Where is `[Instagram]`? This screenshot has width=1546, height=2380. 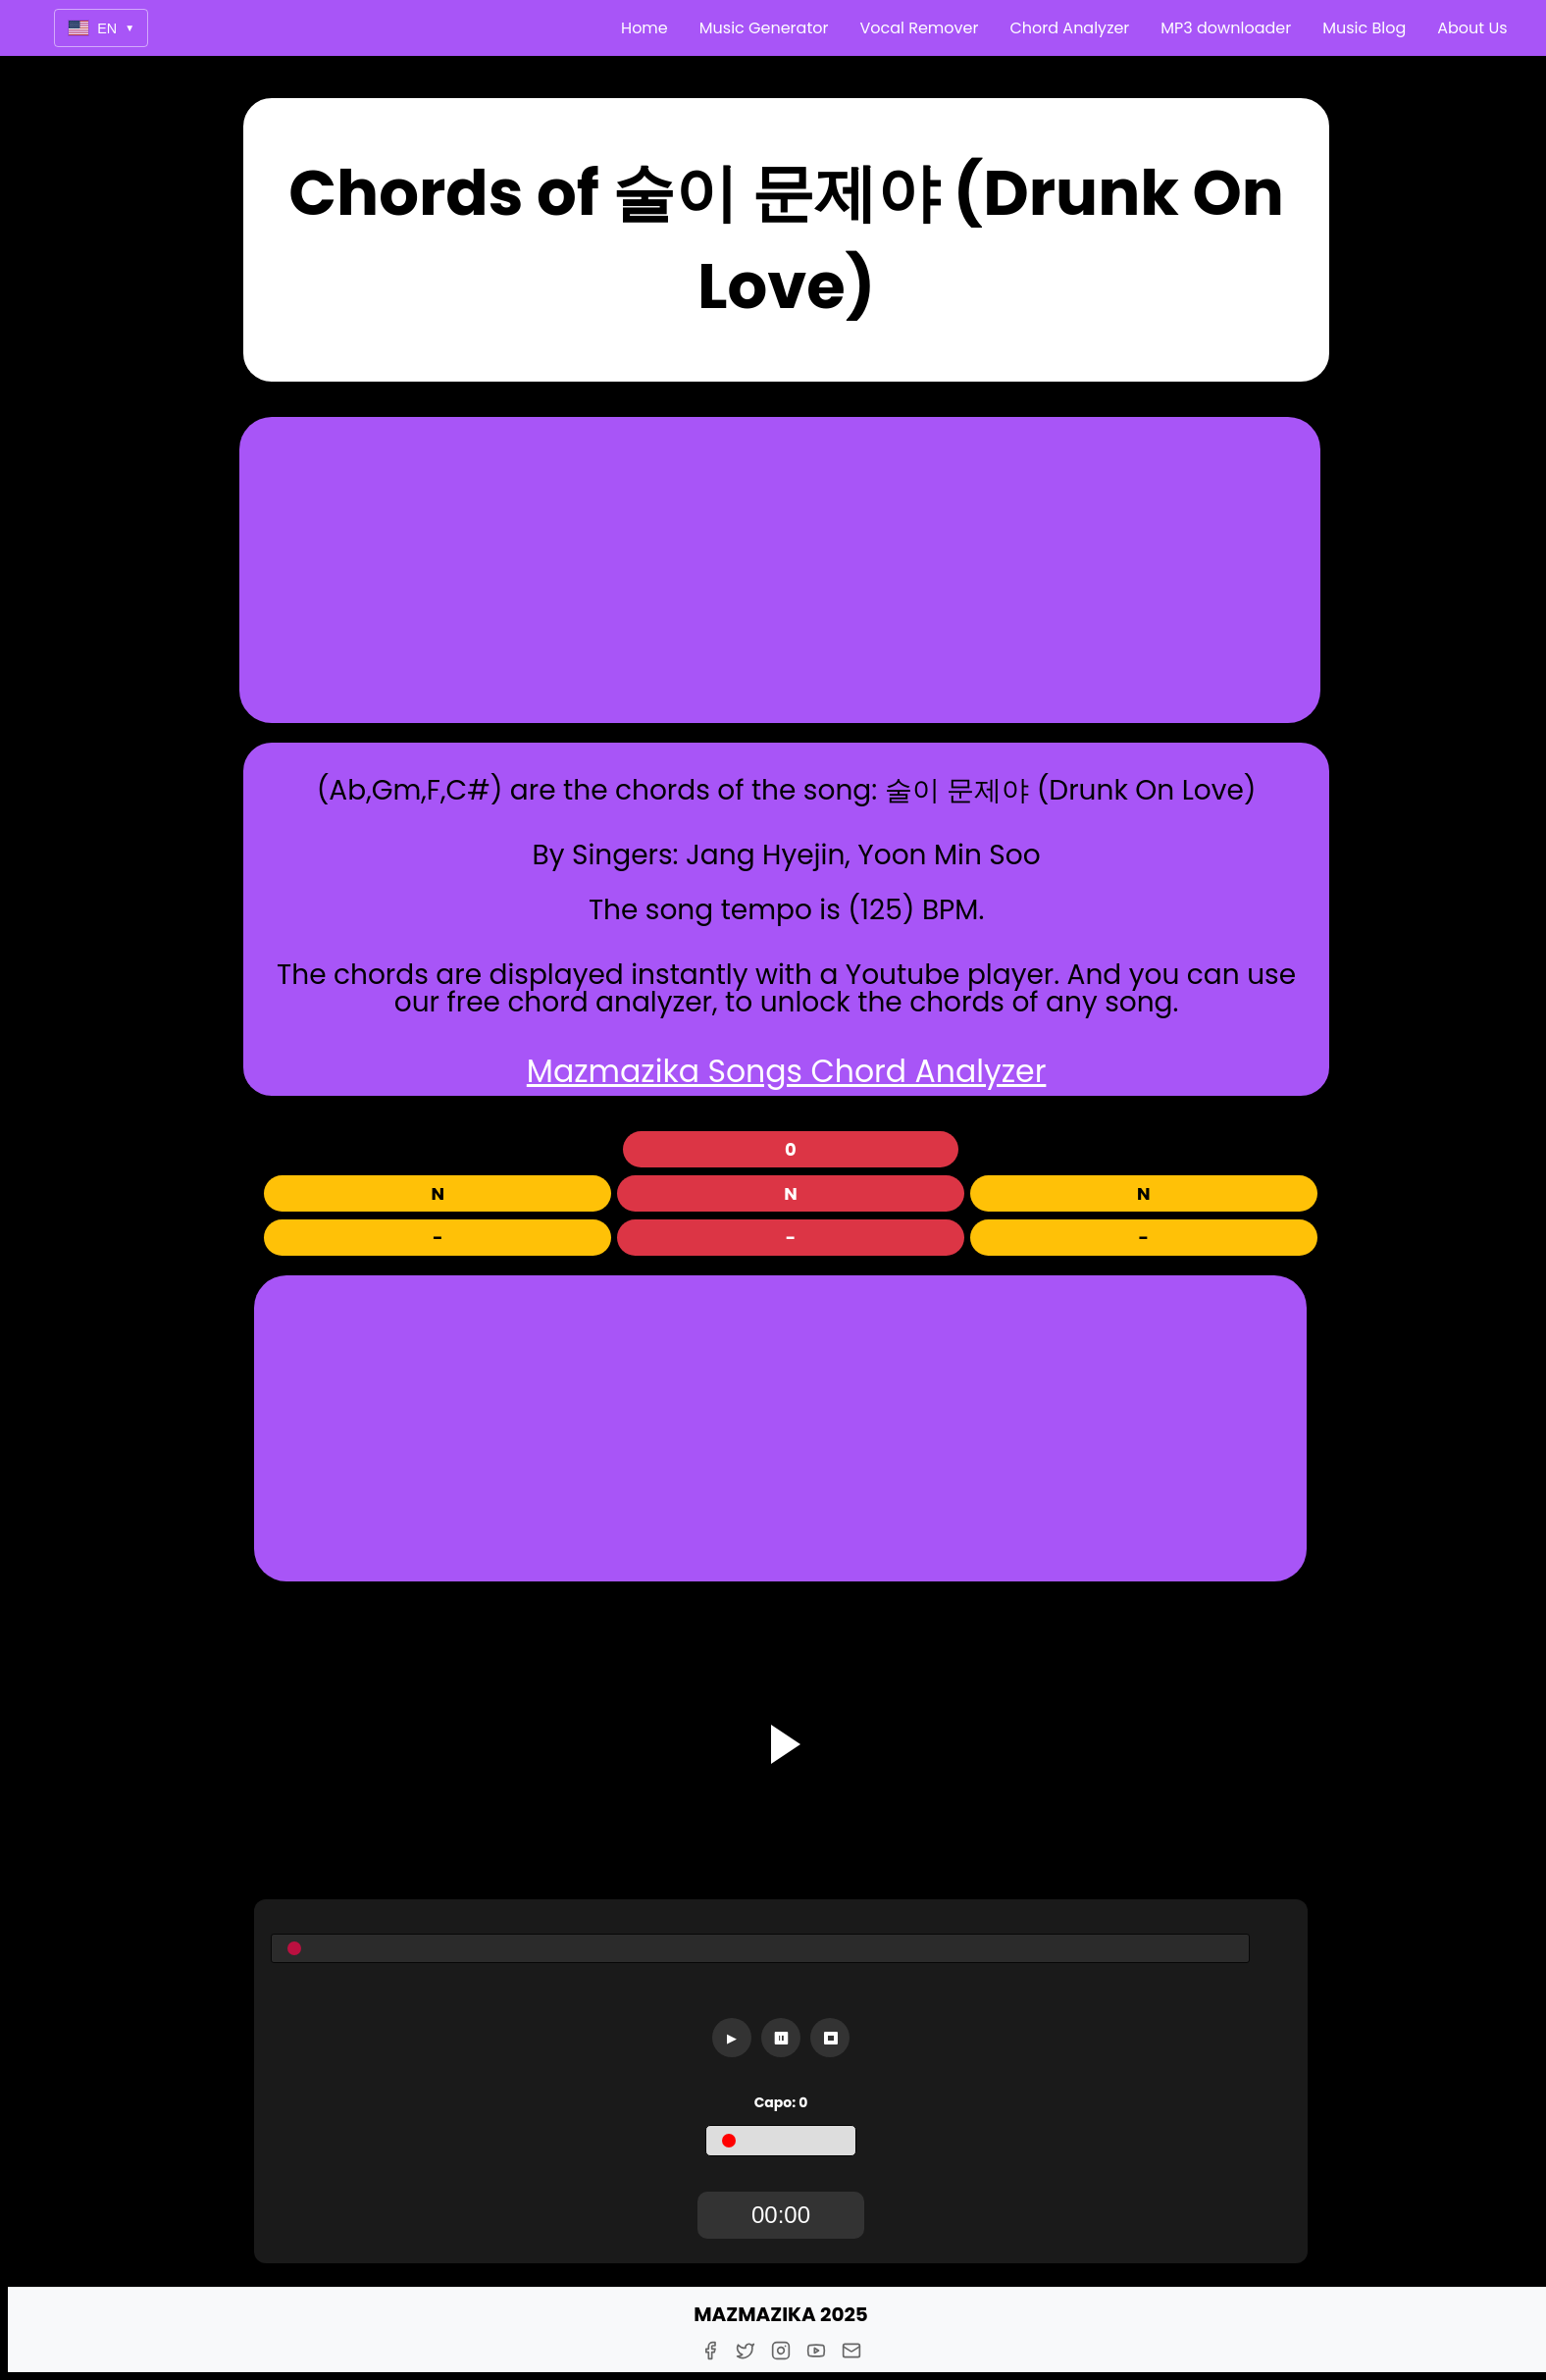
[Instagram] is located at coordinates (781, 2350).